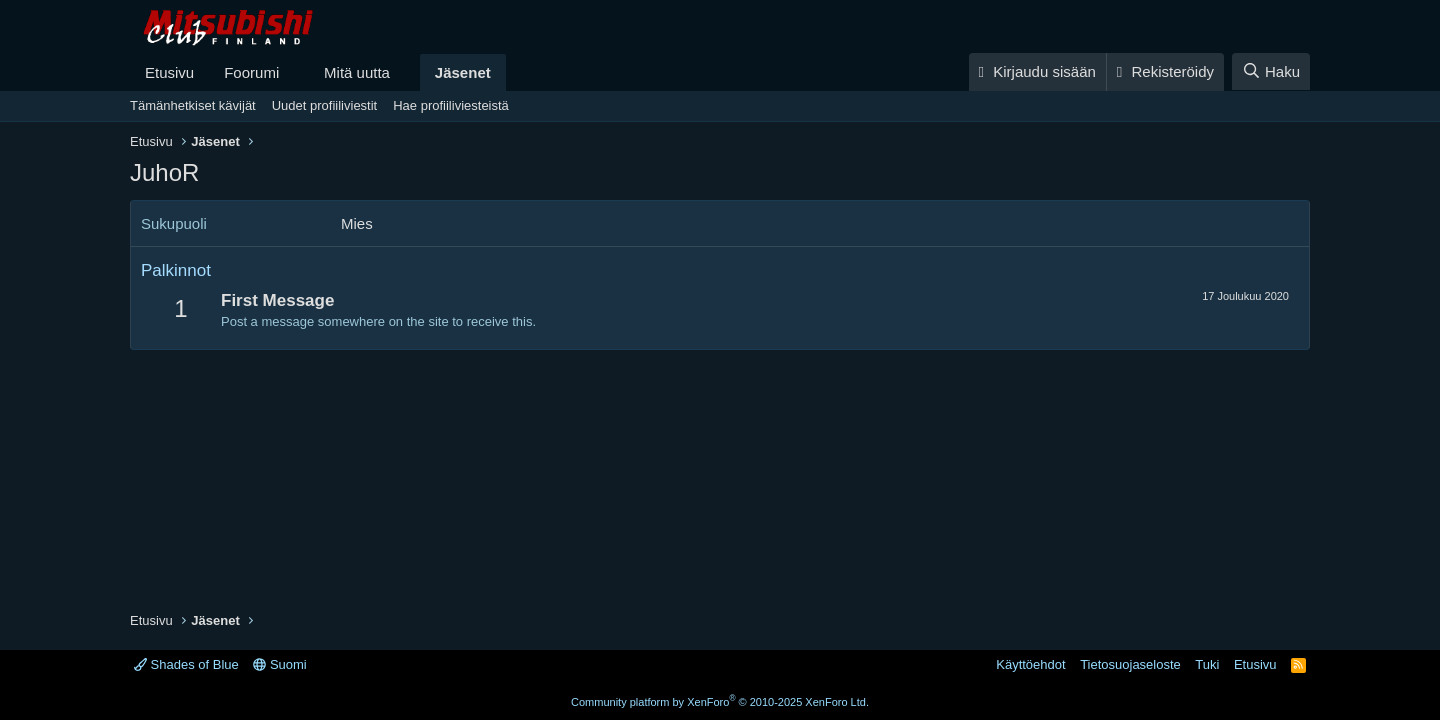 The width and height of the screenshot is (1440, 720). What do you see at coordinates (720, 702) in the screenshot?
I see `Community platform by XenForo` at bounding box center [720, 702].